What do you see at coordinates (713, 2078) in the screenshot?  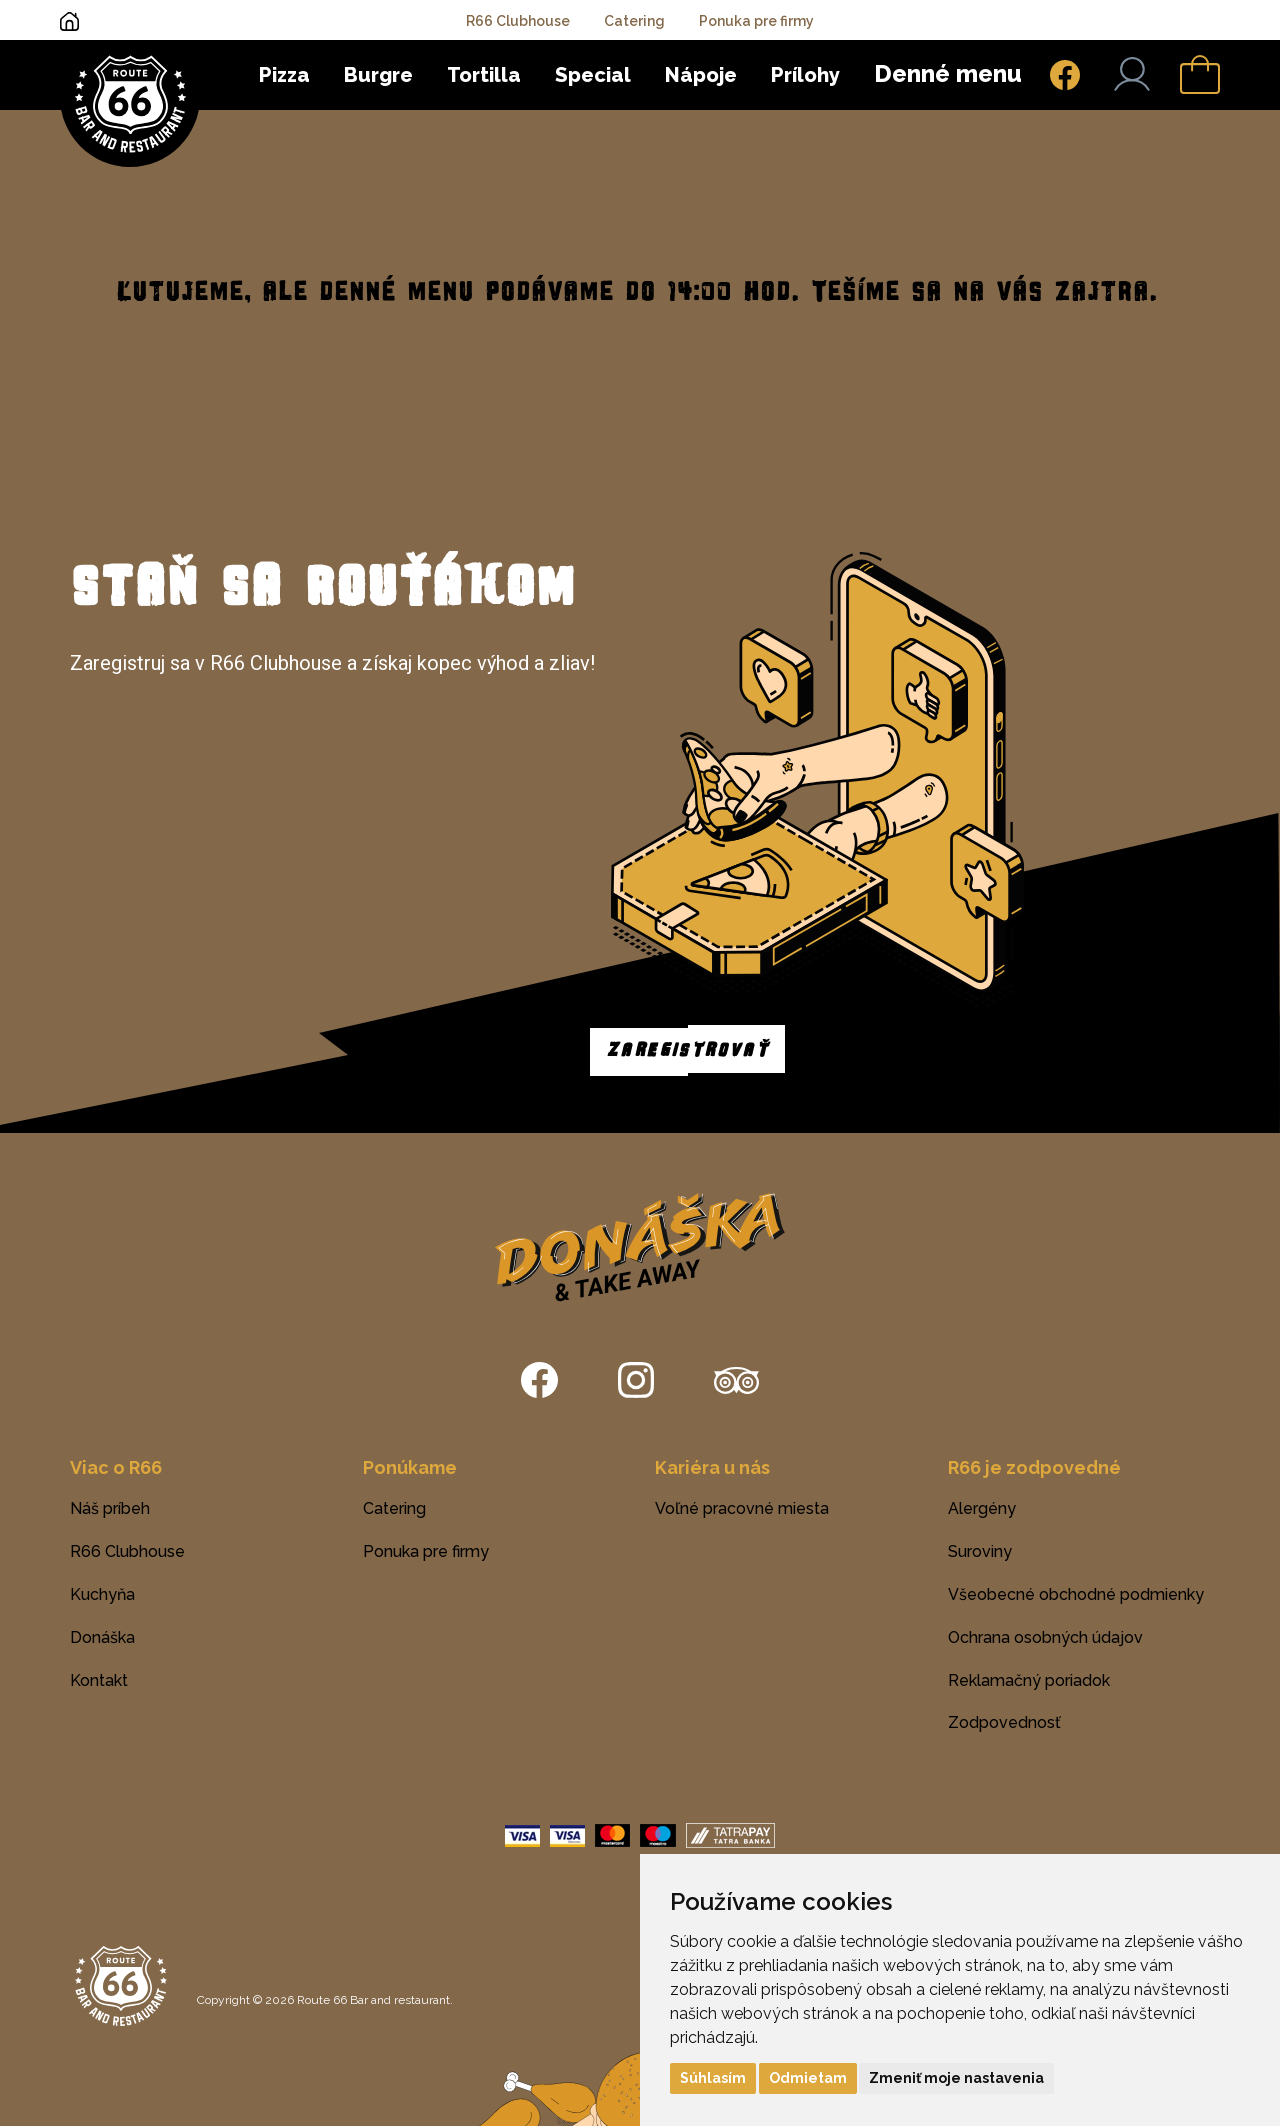 I see `Súhlasím [button]` at bounding box center [713, 2078].